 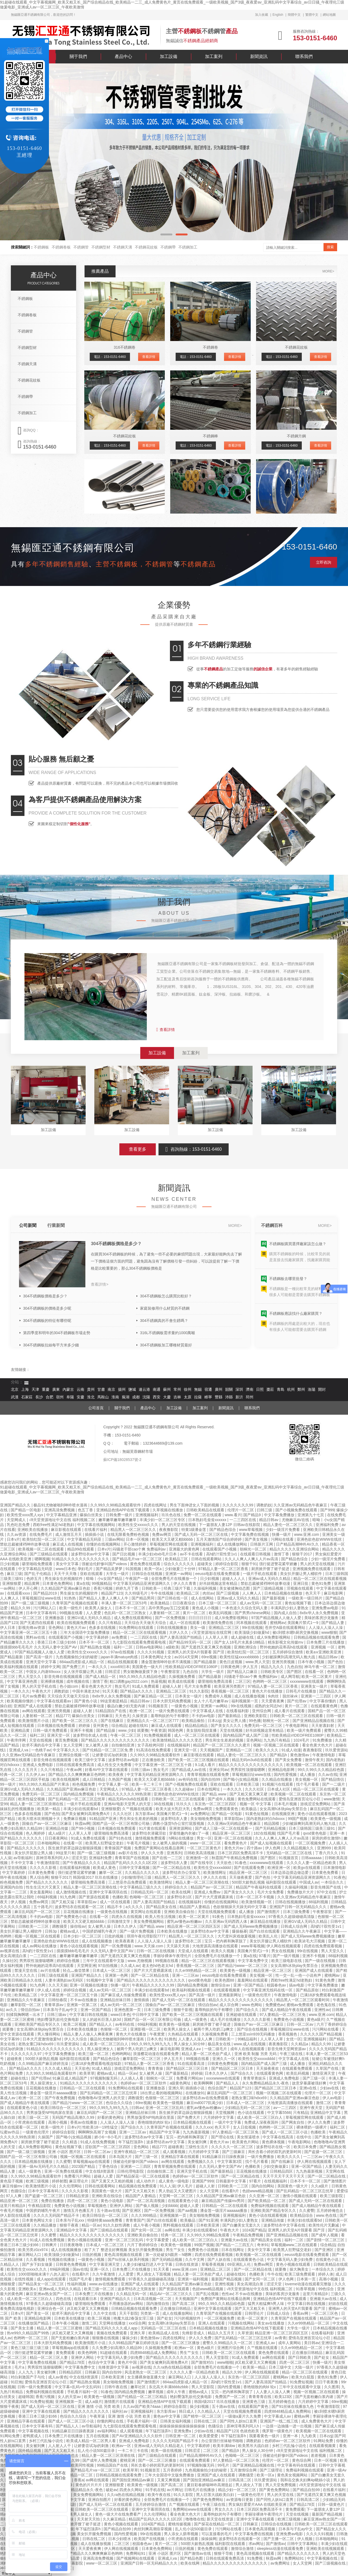 What do you see at coordinates (187, 2068) in the screenshot?
I see `国产精品区二区三区日本` at bounding box center [187, 2068].